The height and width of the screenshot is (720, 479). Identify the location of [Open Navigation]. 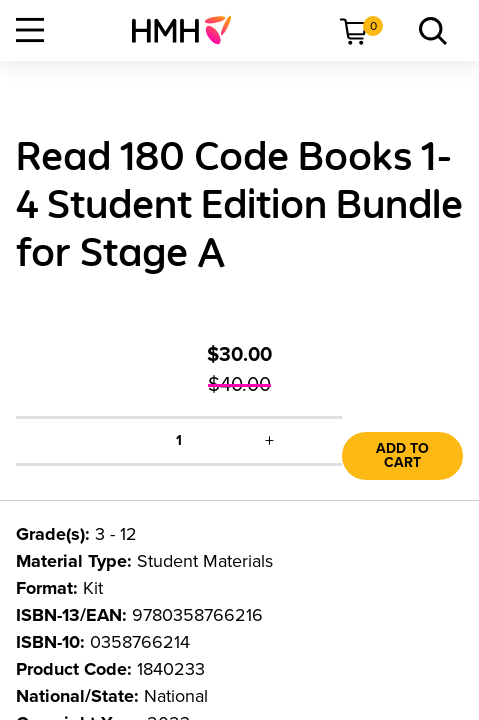
(30, 30).